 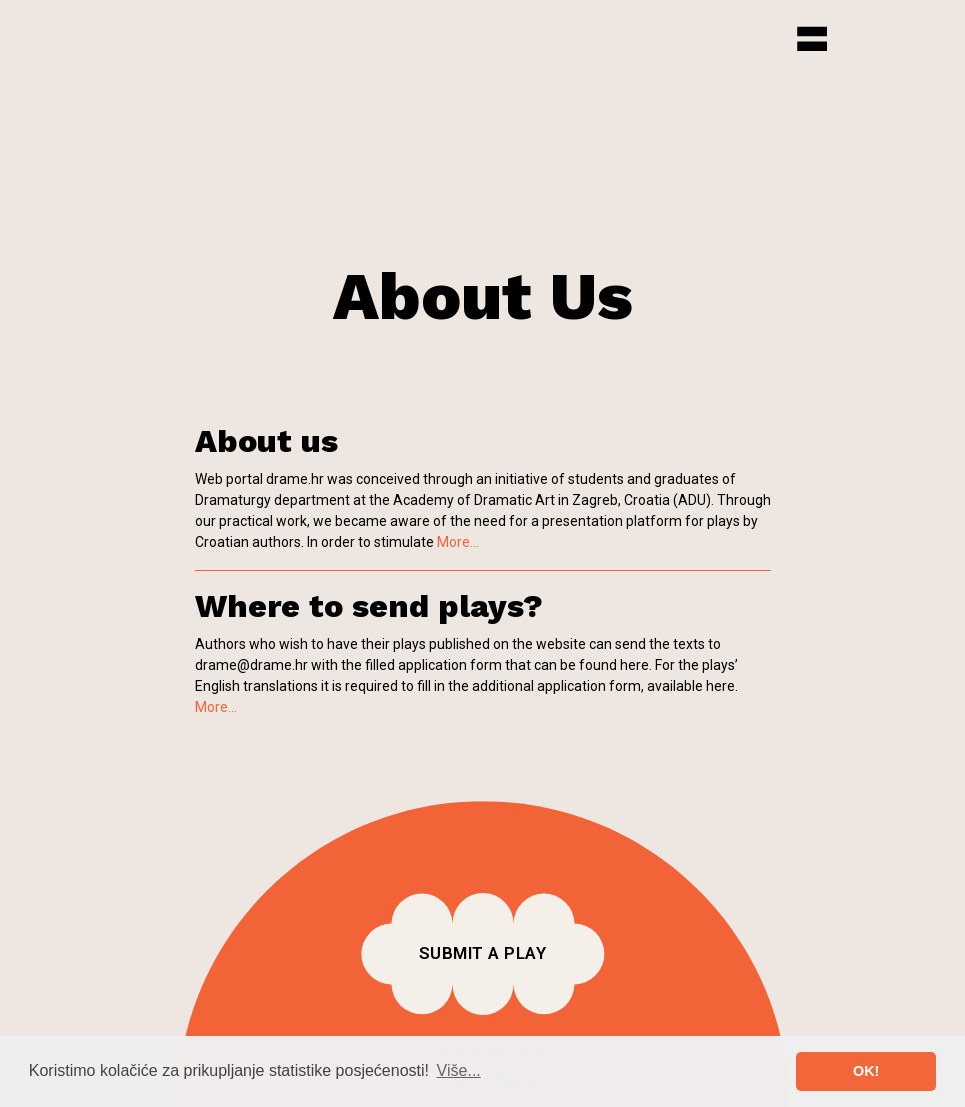 What do you see at coordinates (266, 441) in the screenshot?
I see `About us` at bounding box center [266, 441].